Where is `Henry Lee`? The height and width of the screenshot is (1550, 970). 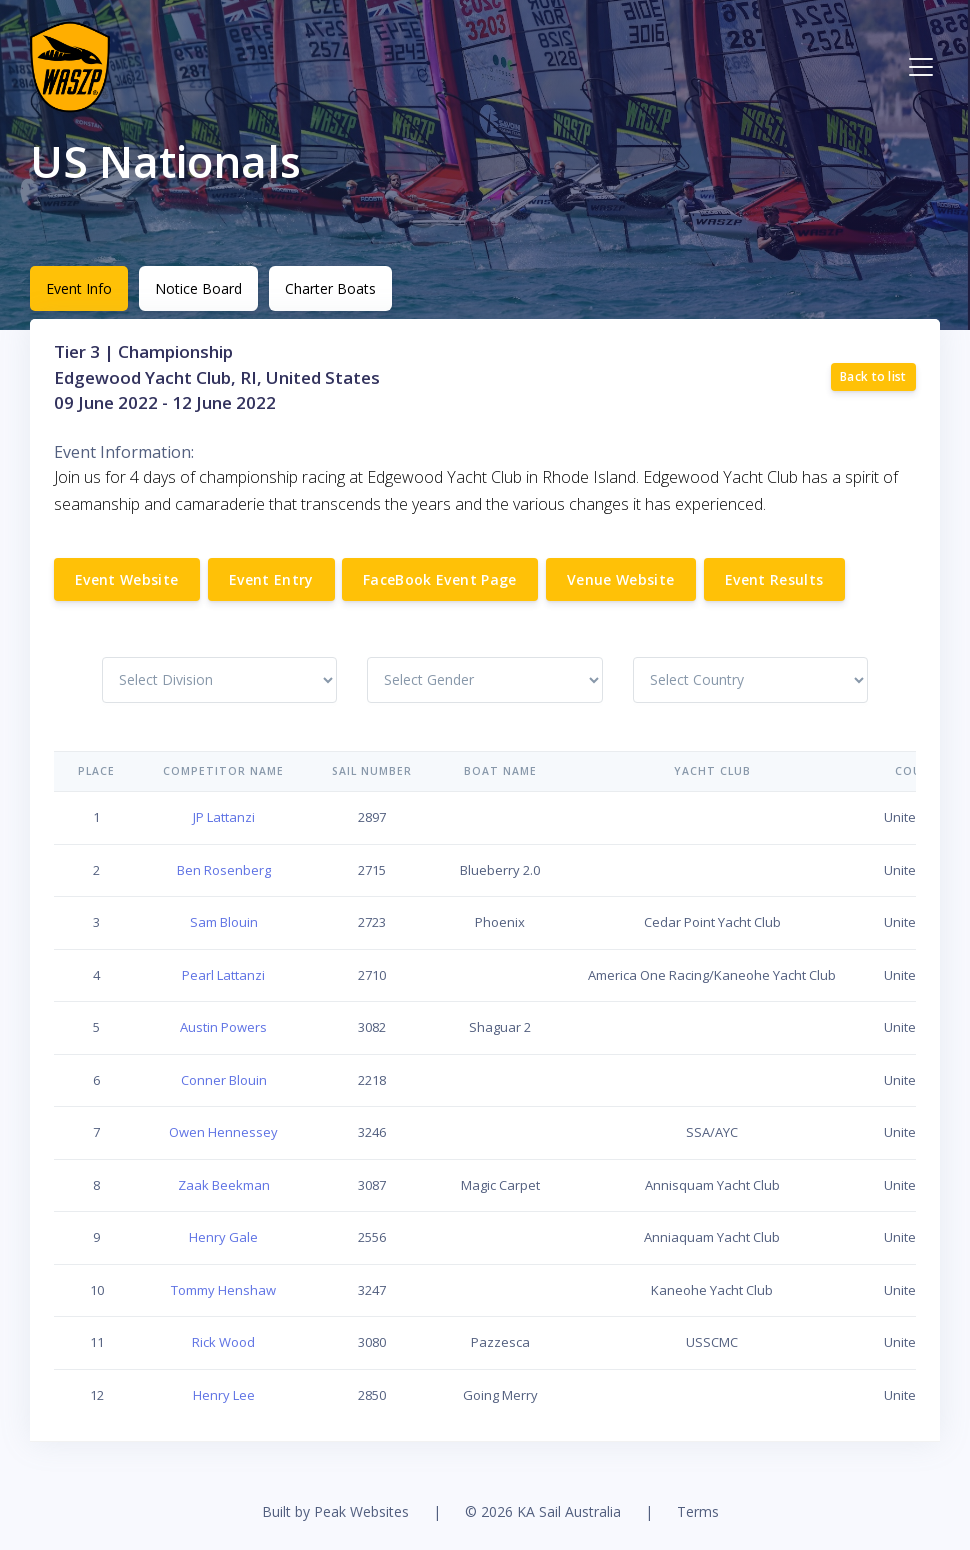
Henry Lee is located at coordinates (224, 1395).